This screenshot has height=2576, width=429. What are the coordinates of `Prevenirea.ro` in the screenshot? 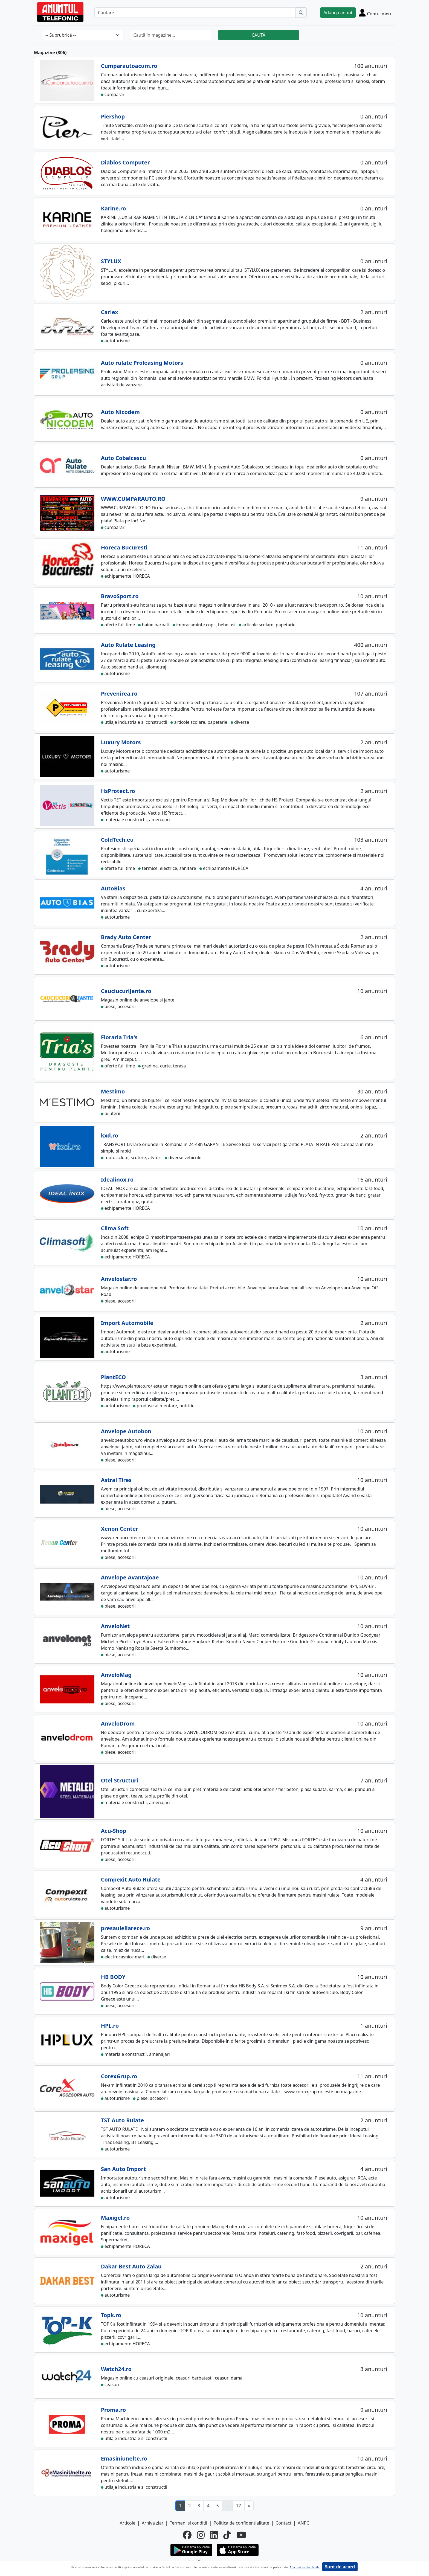 It's located at (119, 693).